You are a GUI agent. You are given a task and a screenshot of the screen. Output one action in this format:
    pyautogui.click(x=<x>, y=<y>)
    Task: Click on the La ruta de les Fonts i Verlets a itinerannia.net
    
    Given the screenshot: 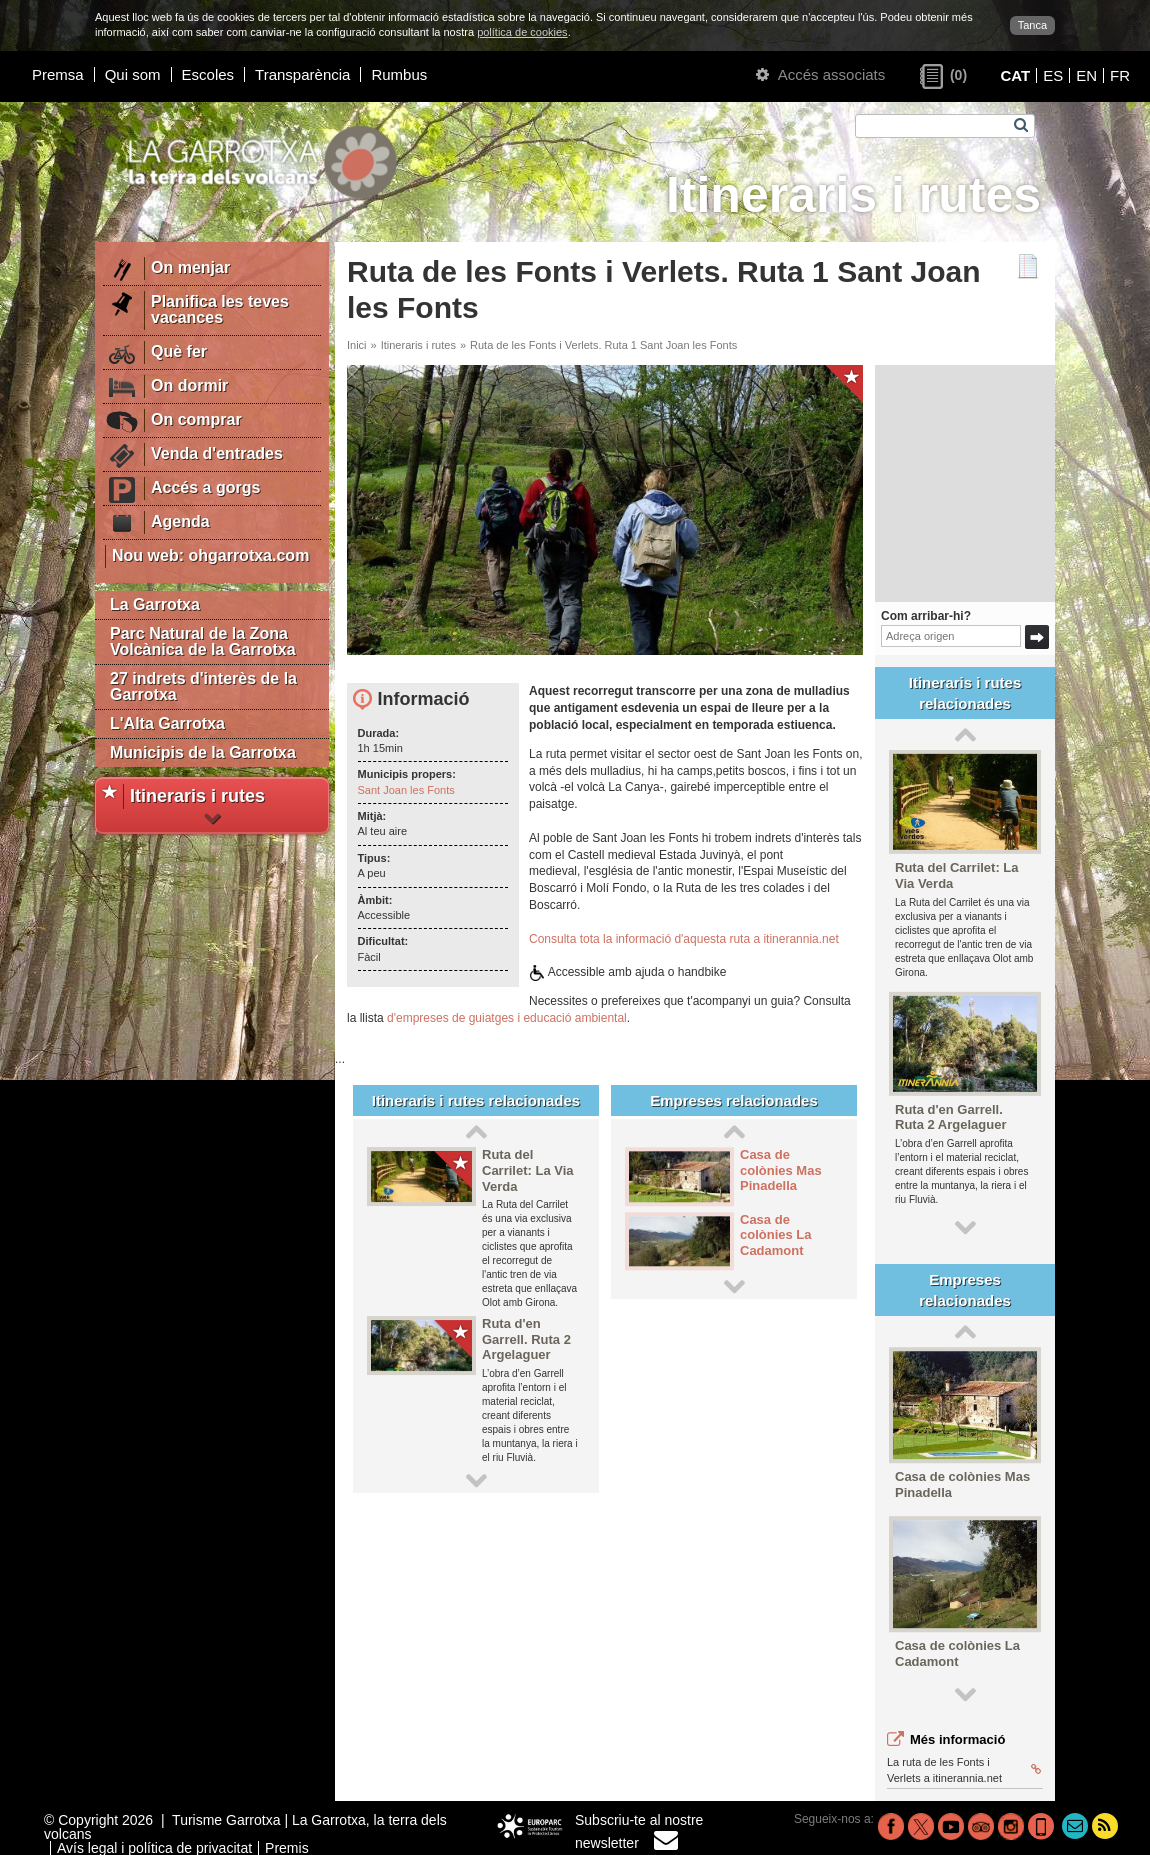 What is the action you would take?
    pyautogui.click(x=964, y=1769)
    